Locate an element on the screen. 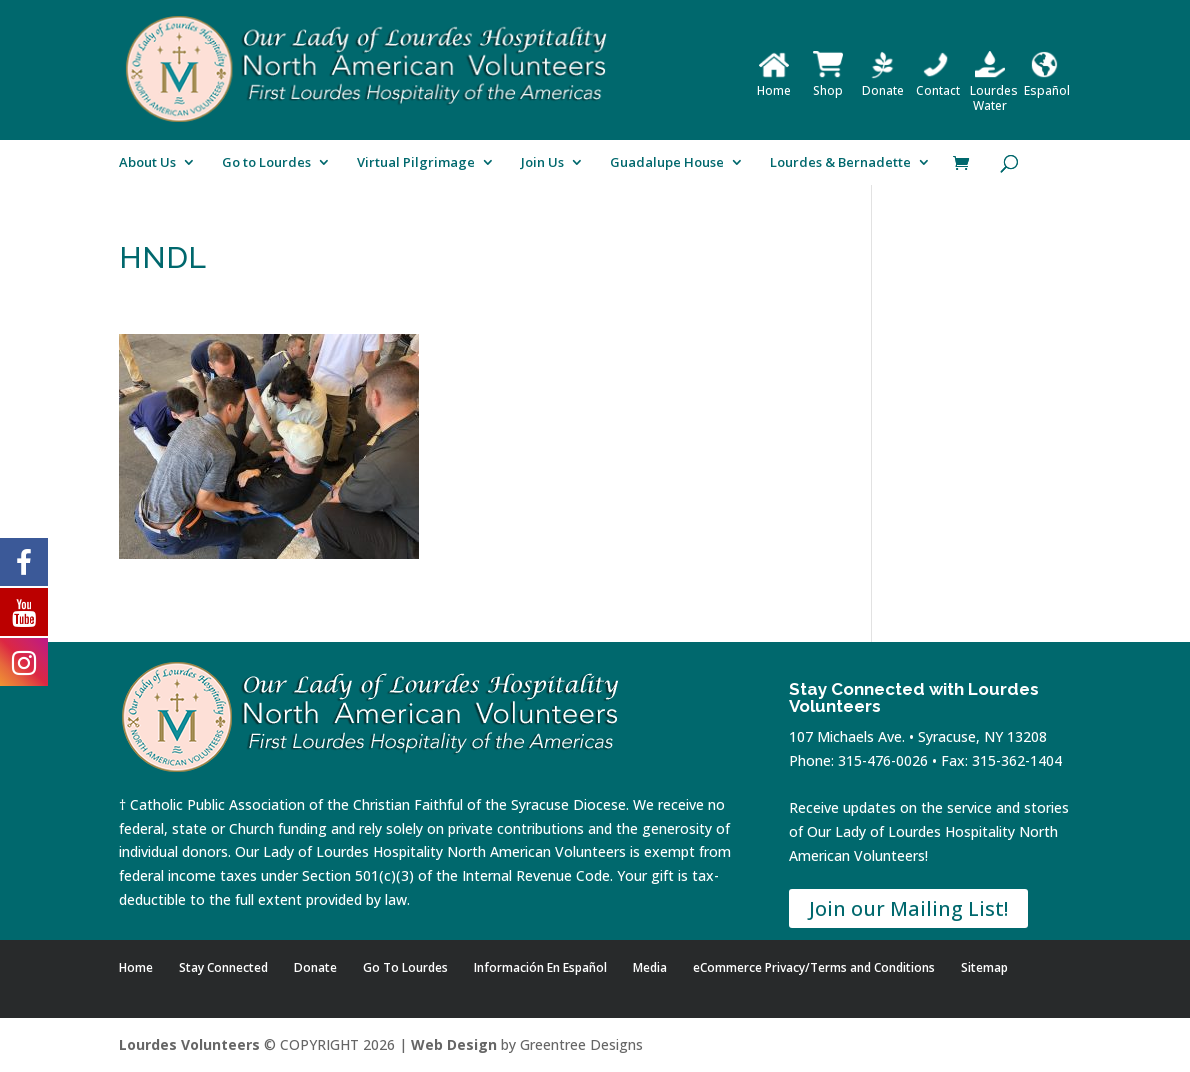 Image resolution: width=1190 pixels, height=1072 pixels. Media is located at coordinates (650, 967).